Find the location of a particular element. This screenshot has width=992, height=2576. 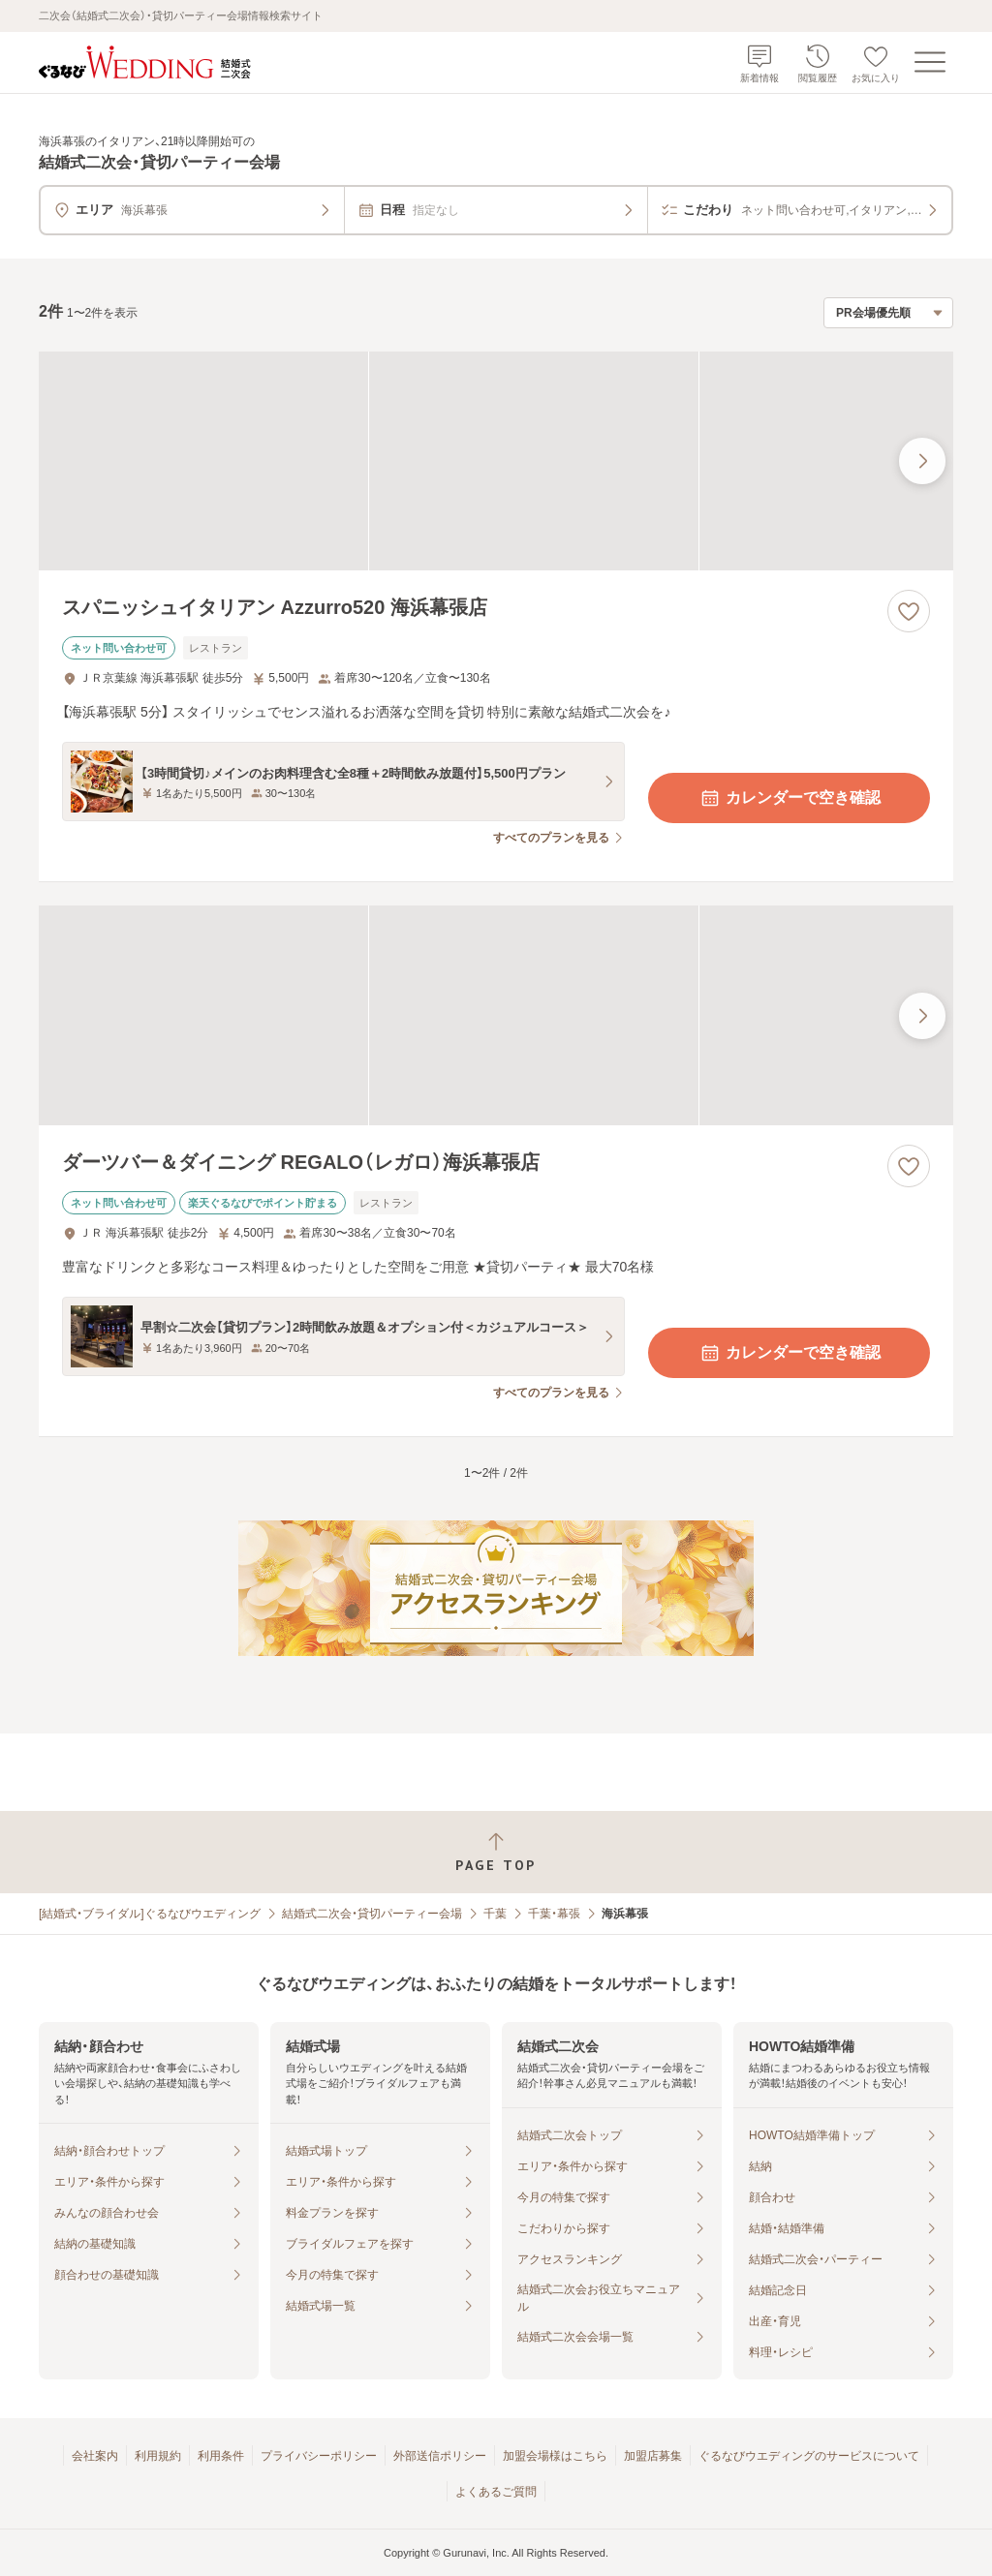

[スパニッシュイタリアン Azzurro520 海浜幕張店の画像] is located at coordinates (496, 461).